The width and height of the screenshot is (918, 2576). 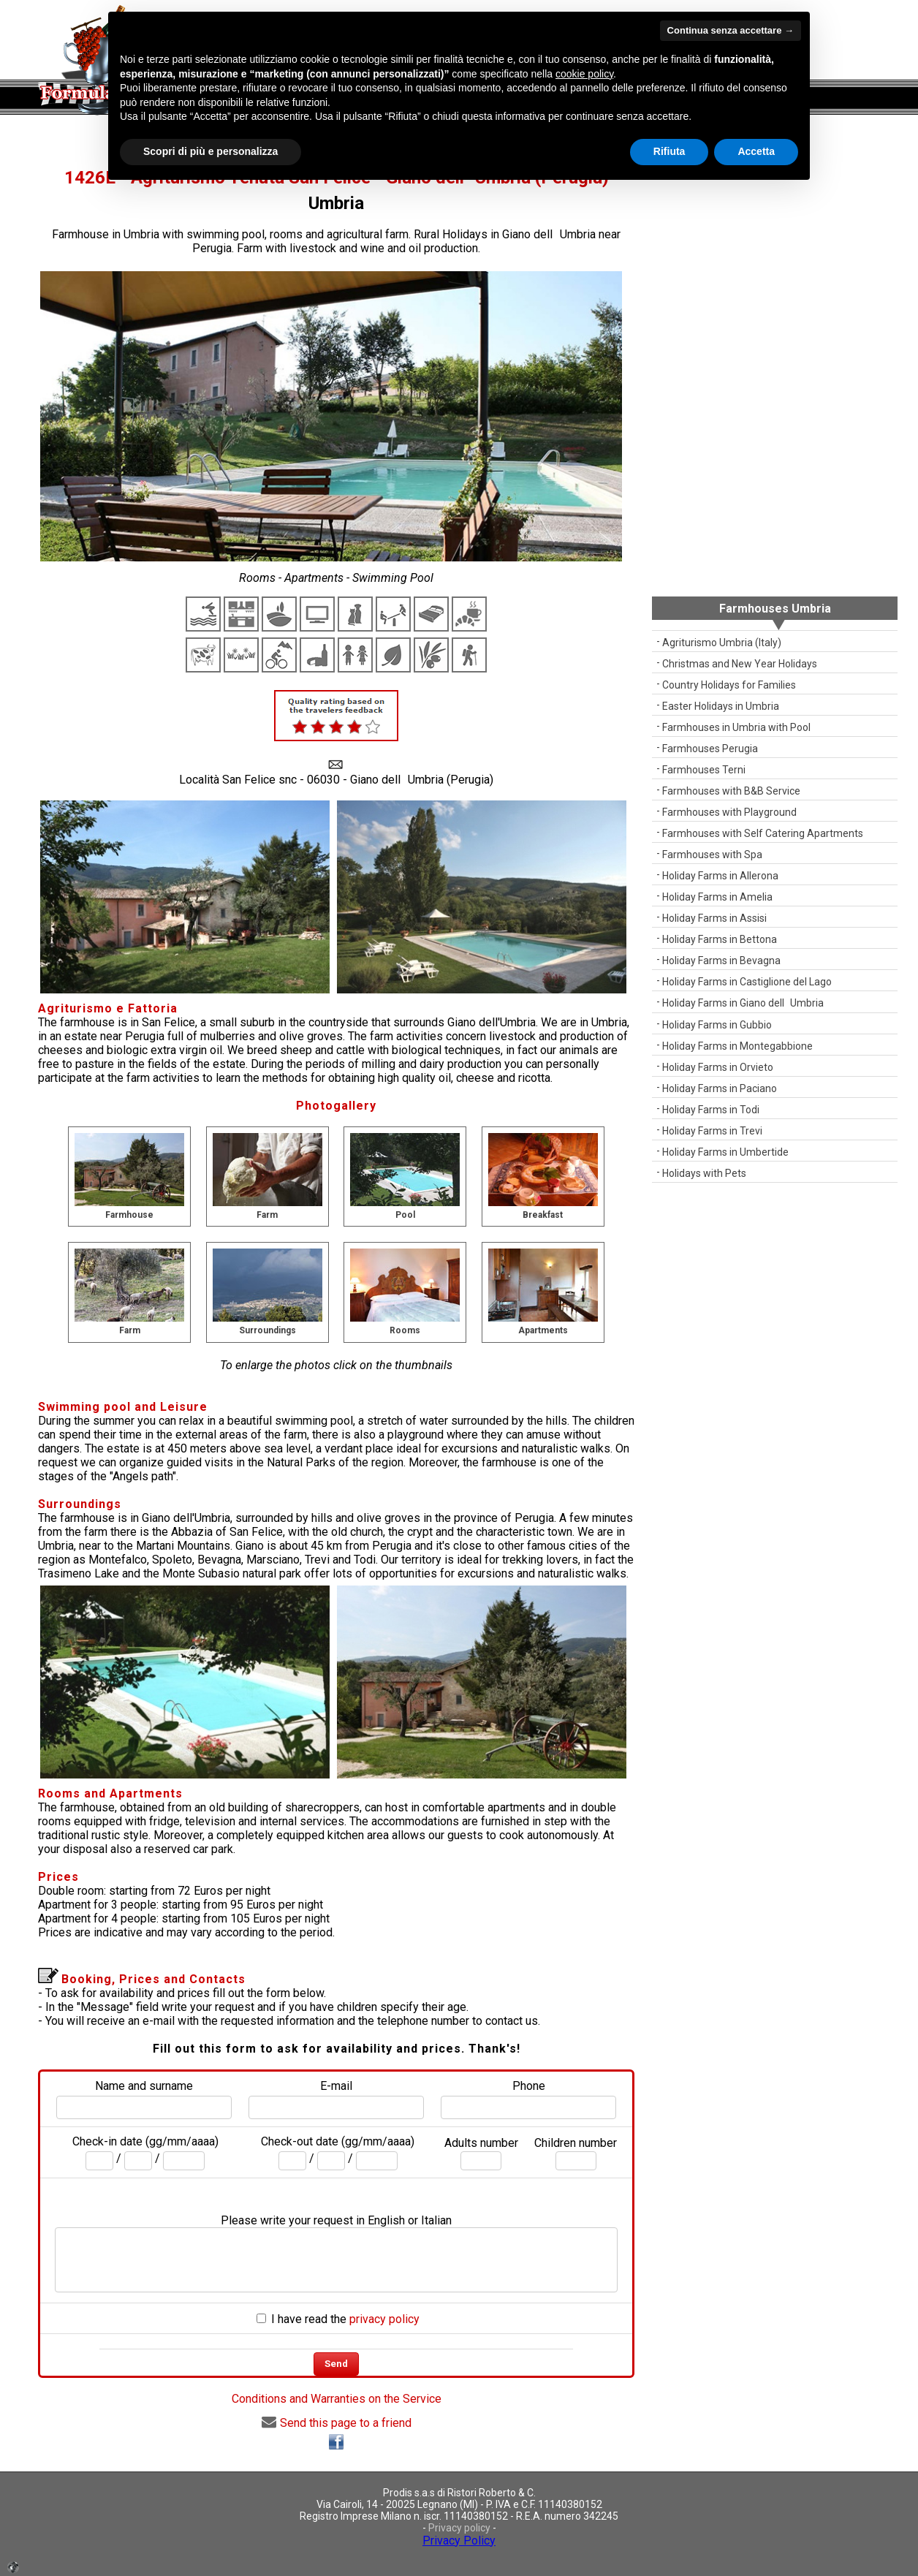 What do you see at coordinates (459, 2540) in the screenshot?
I see `Privacy Policy` at bounding box center [459, 2540].